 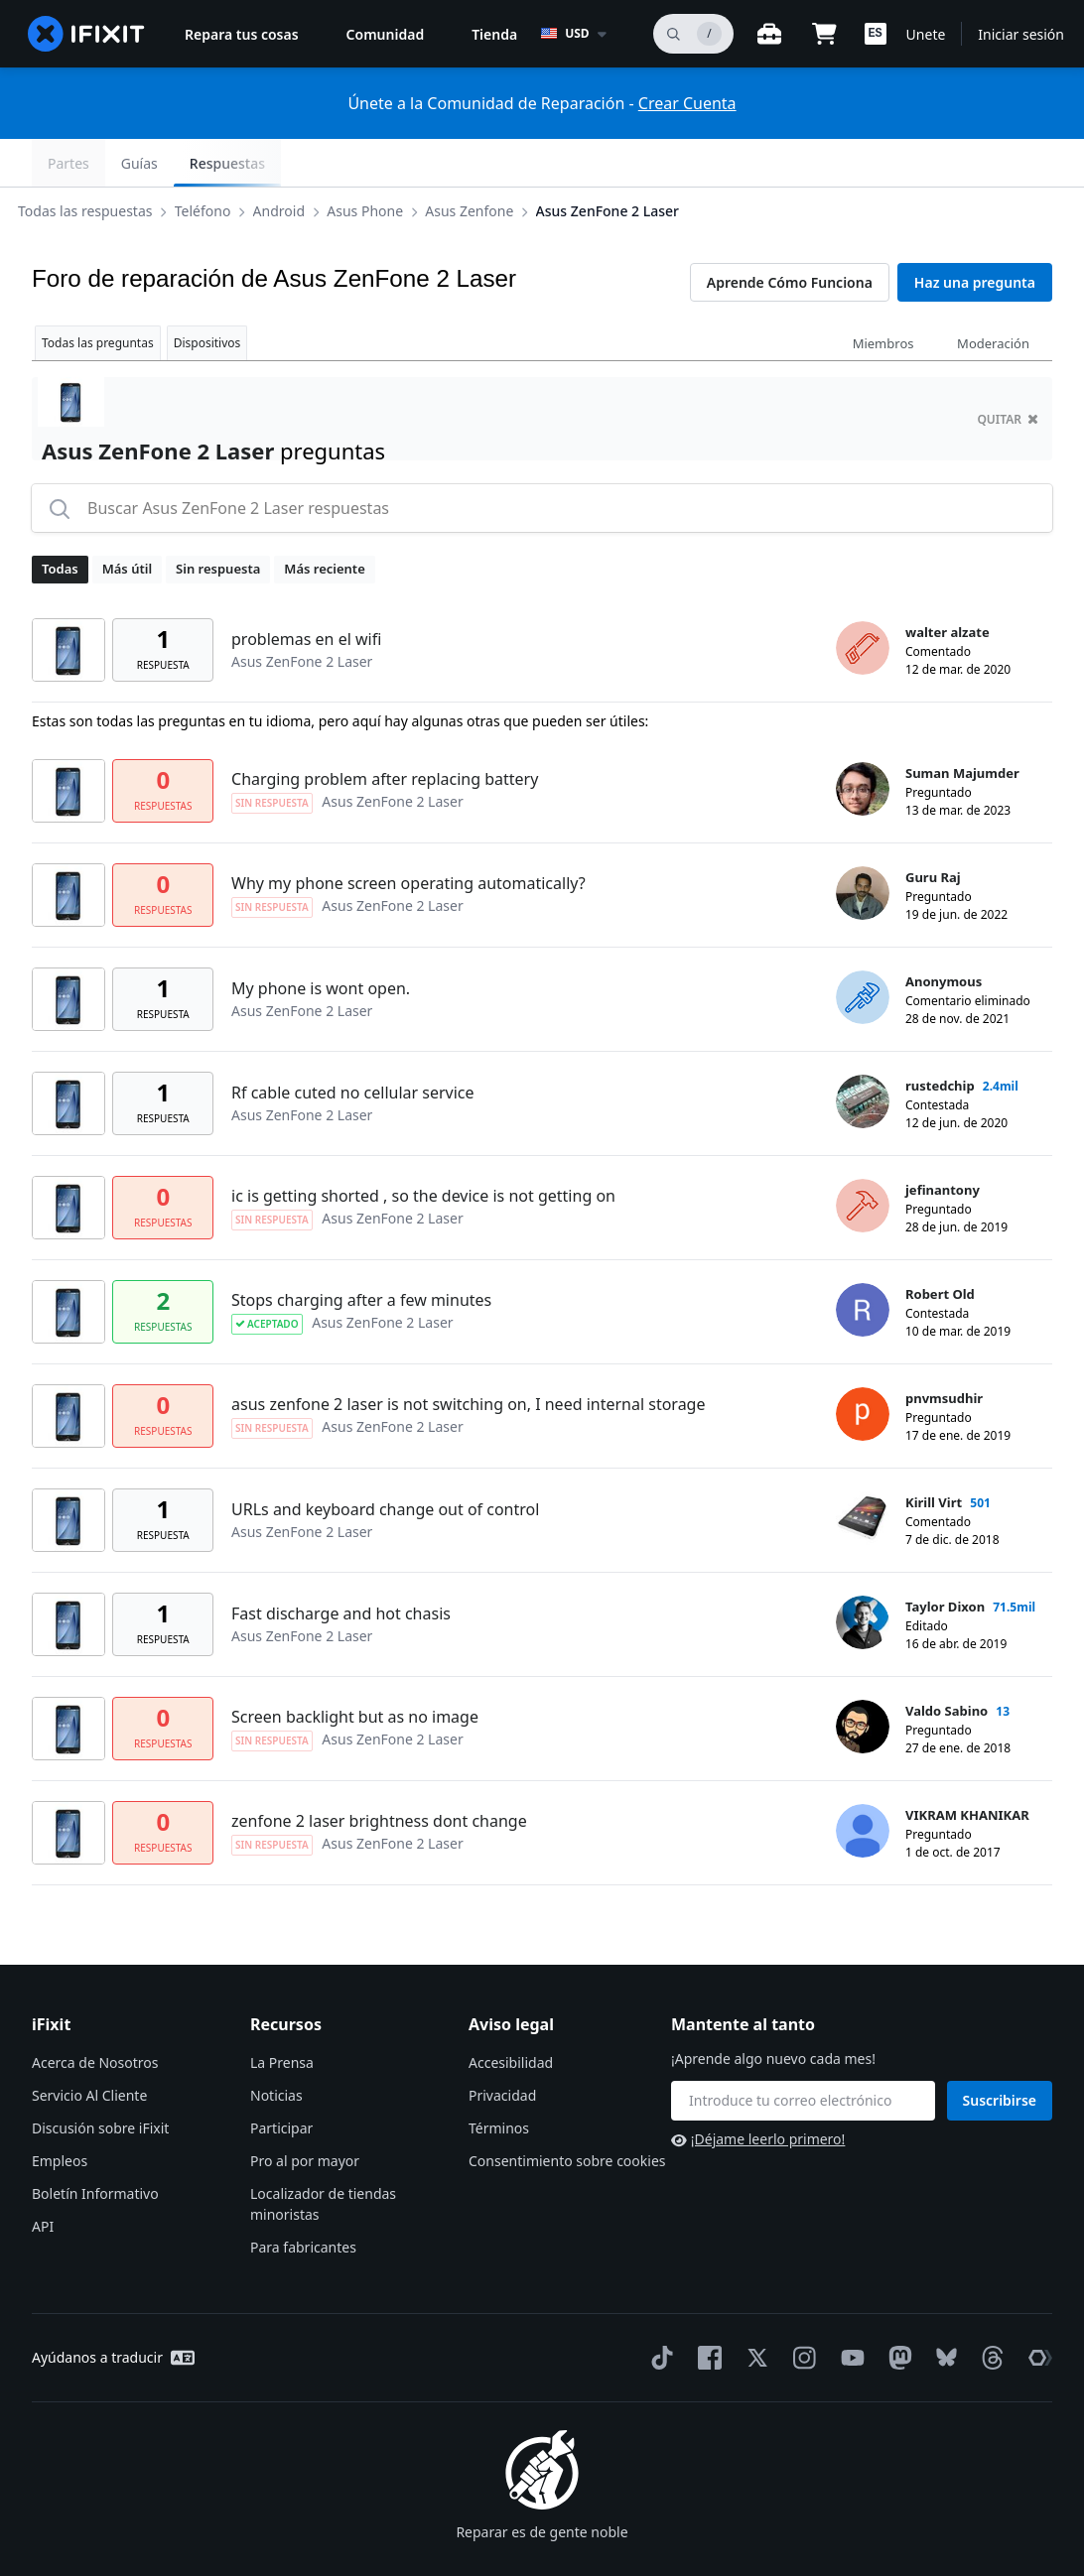 What do you see at coordinates (101, 162) in the screenshot?
I see `Todas las respuestas` at bounding box center [101, 162].